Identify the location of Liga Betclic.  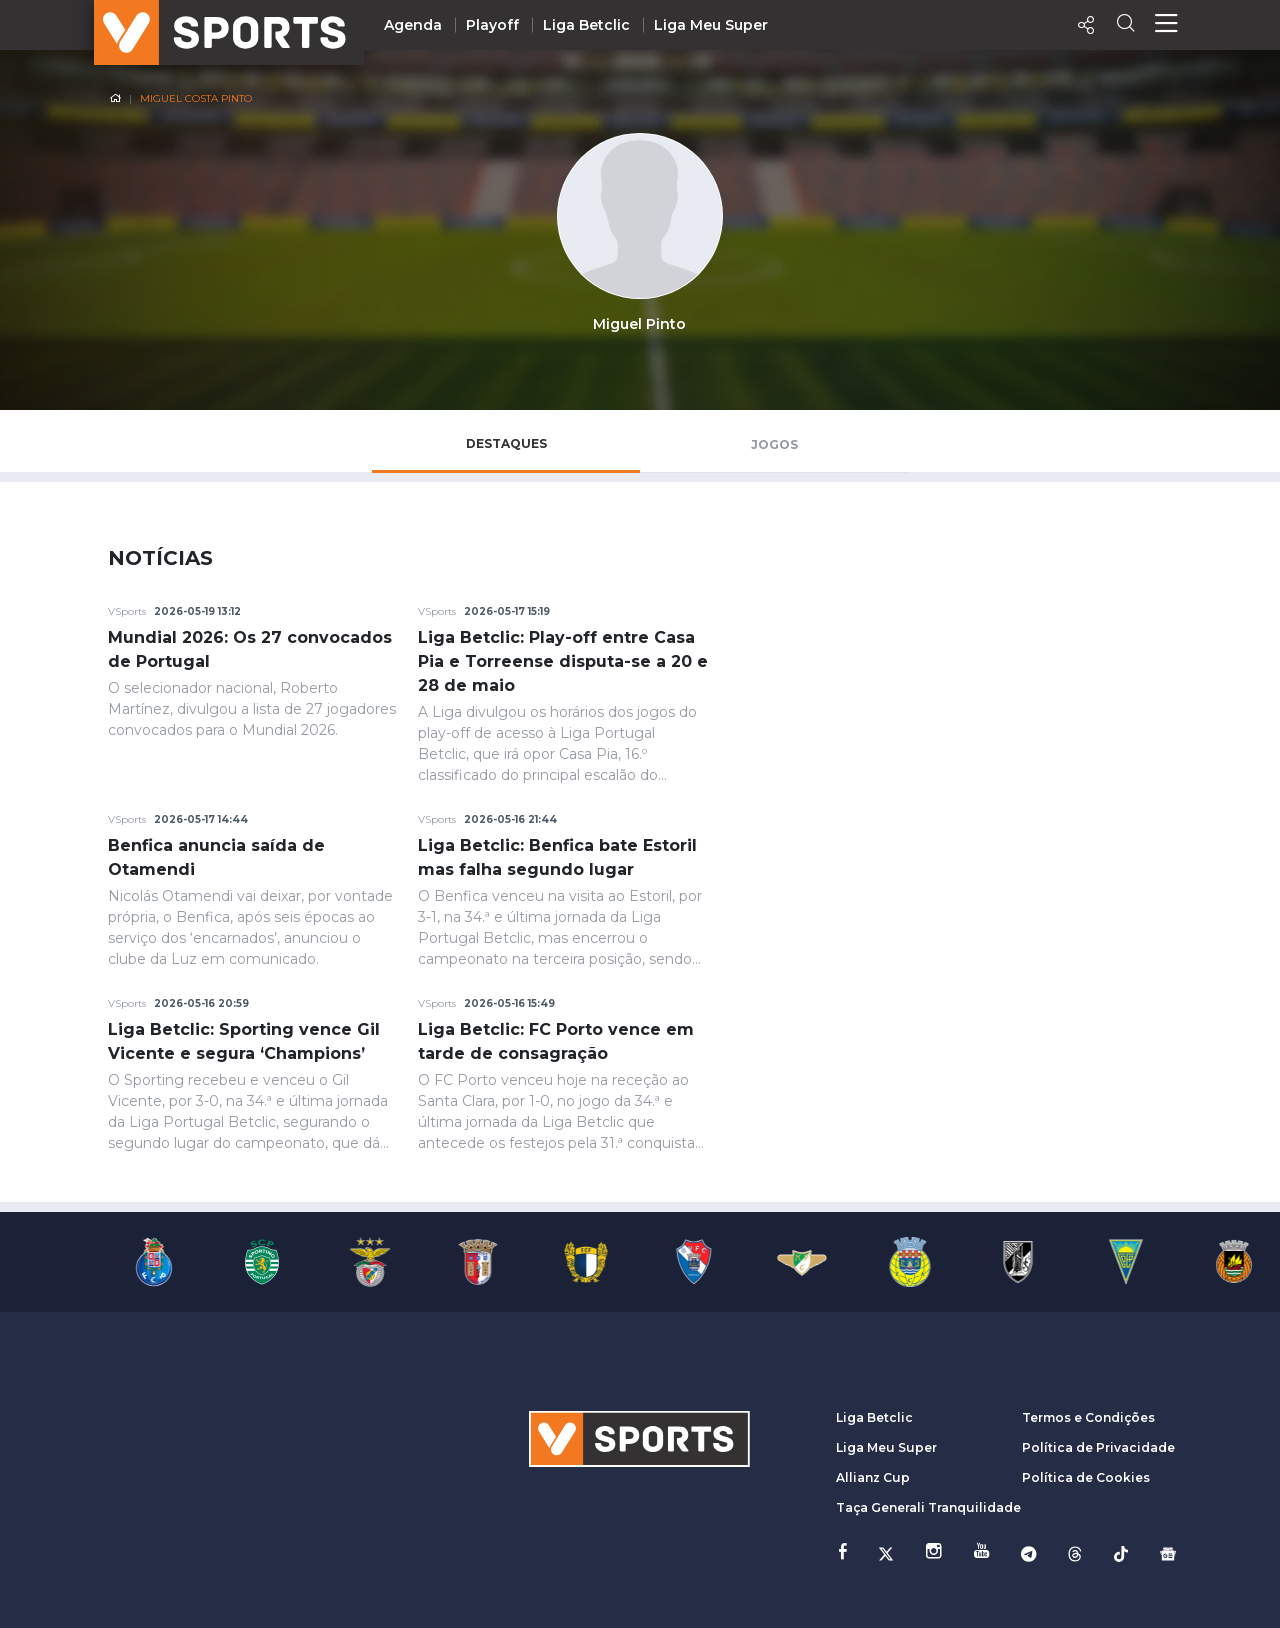
(586, 25).